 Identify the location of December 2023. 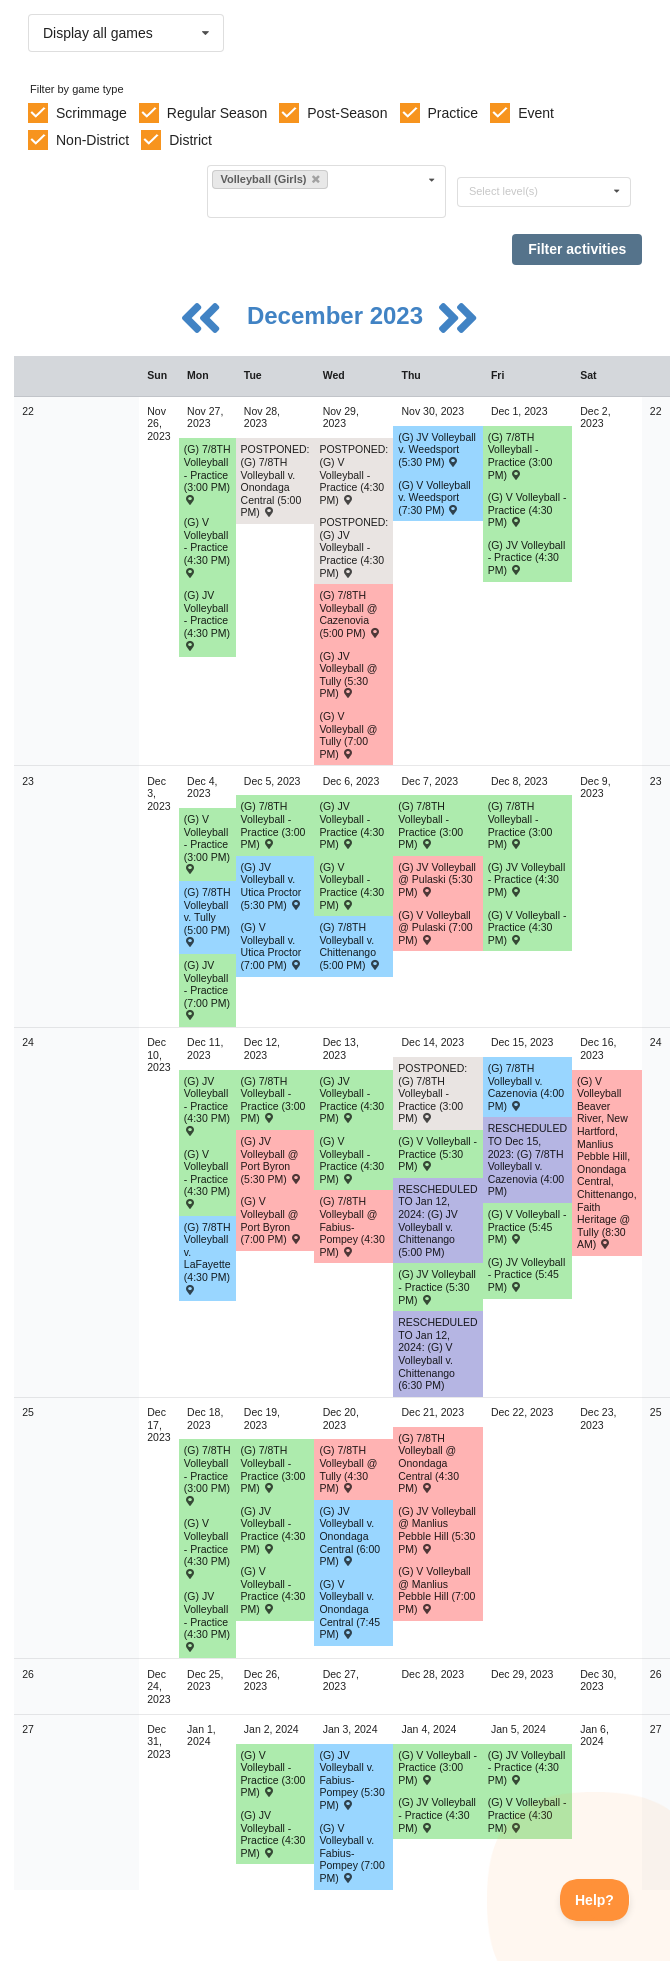
(338, 315).